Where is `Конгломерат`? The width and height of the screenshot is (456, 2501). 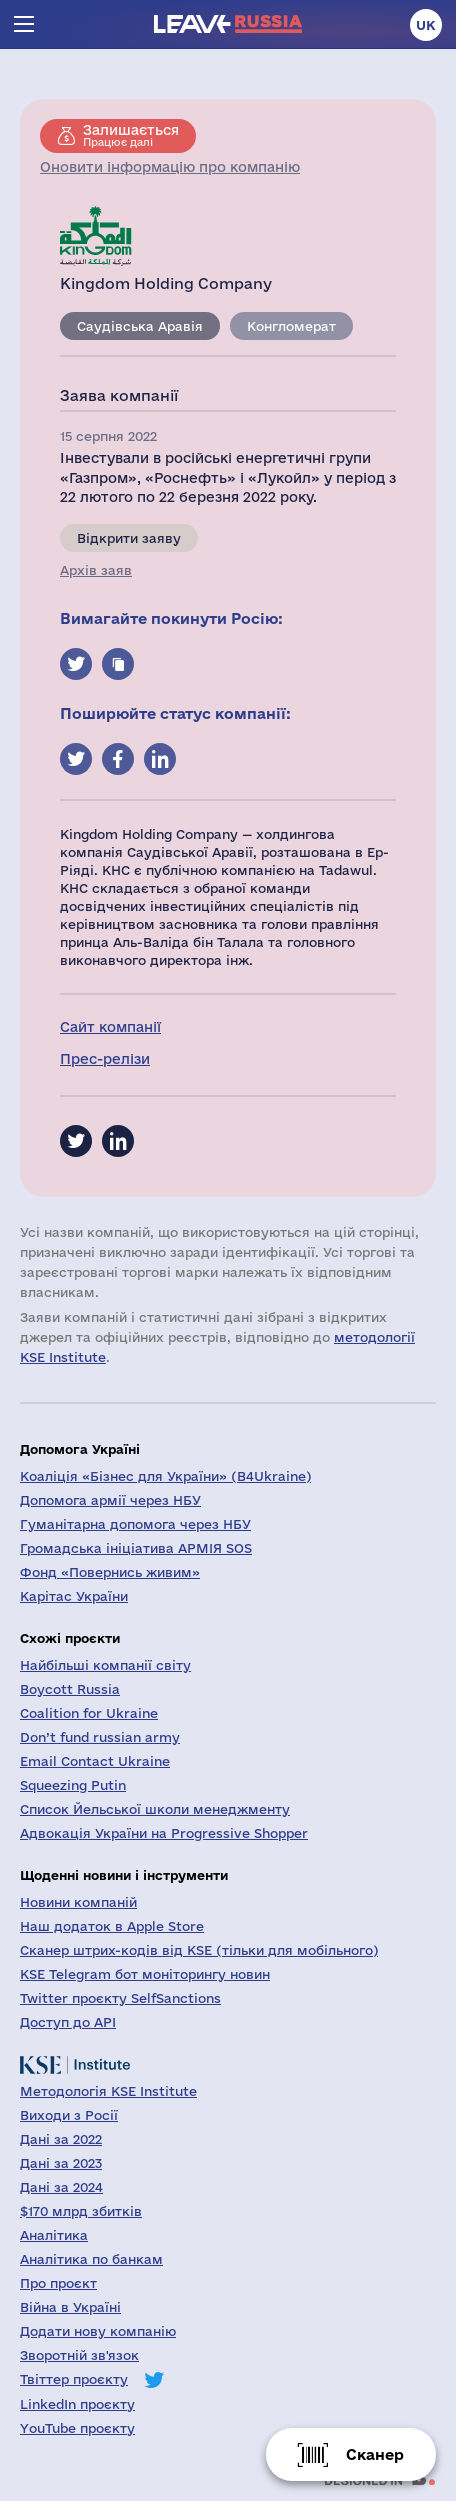 Конгломерат is located at coordinates (291, 326).